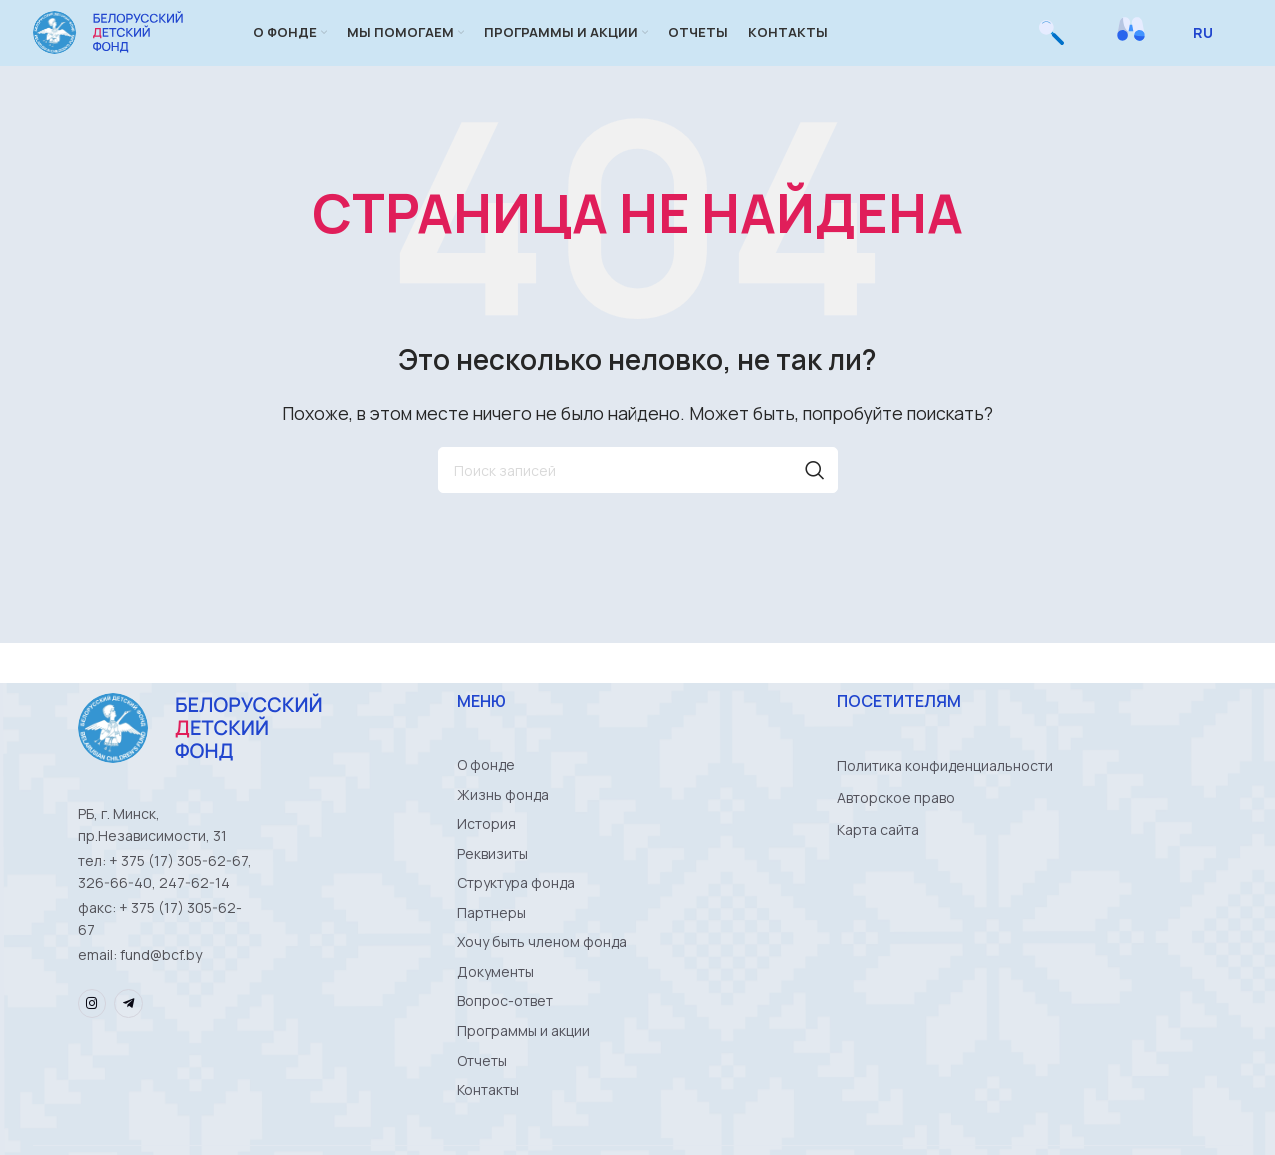 Image resolution: width=1275 pixels, height=1155 pixels. I want to click on Хочу быть членом фонда, so click(542, 982).